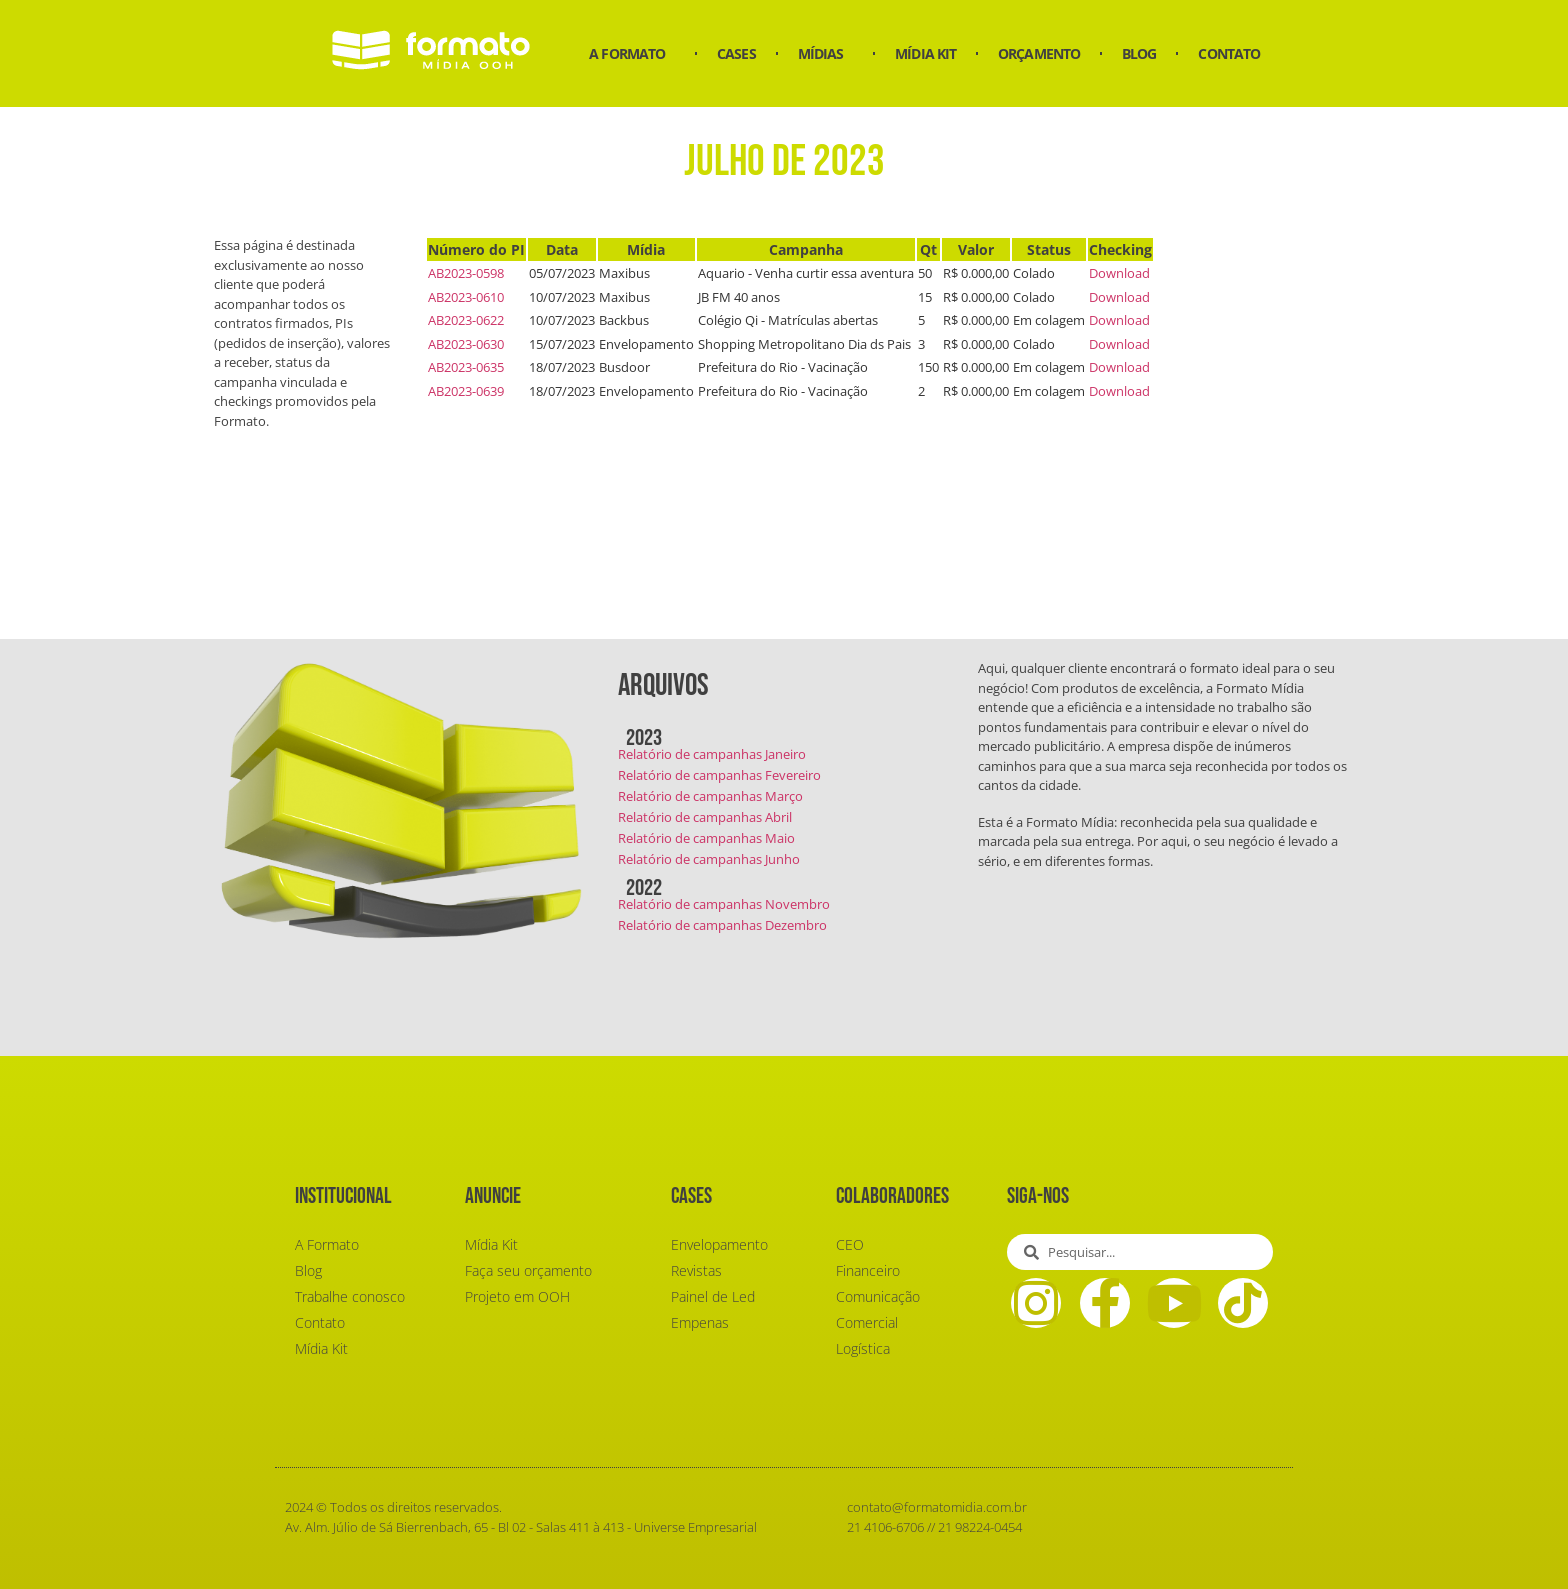  Describe the element at coordinates (705, 817) in the screenshot. I see `Relatório de campanhas Abril` at that location.